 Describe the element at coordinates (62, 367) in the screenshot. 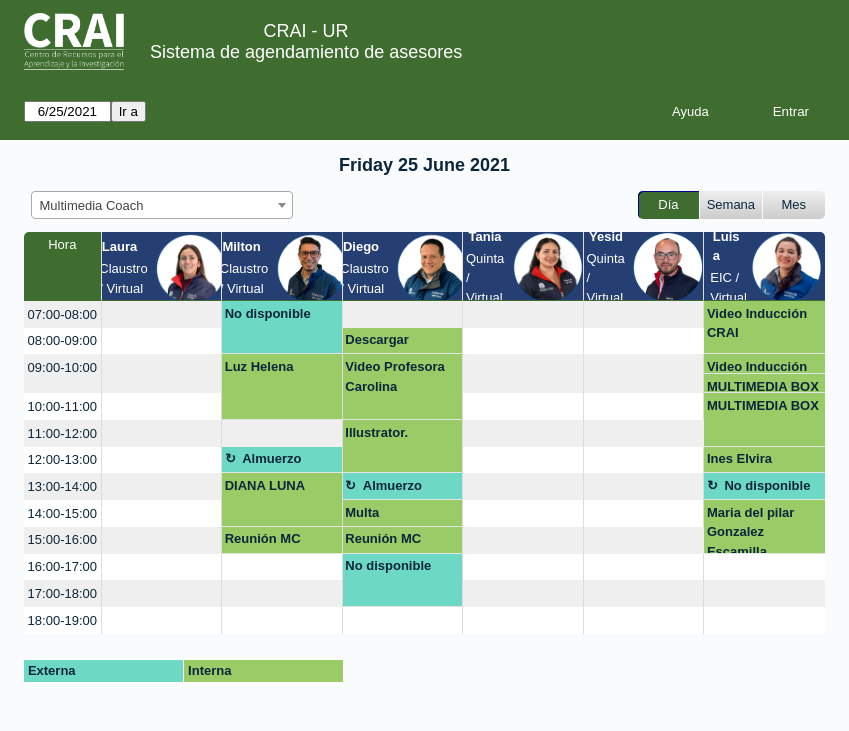

I see `09:00-10:00` at that location.